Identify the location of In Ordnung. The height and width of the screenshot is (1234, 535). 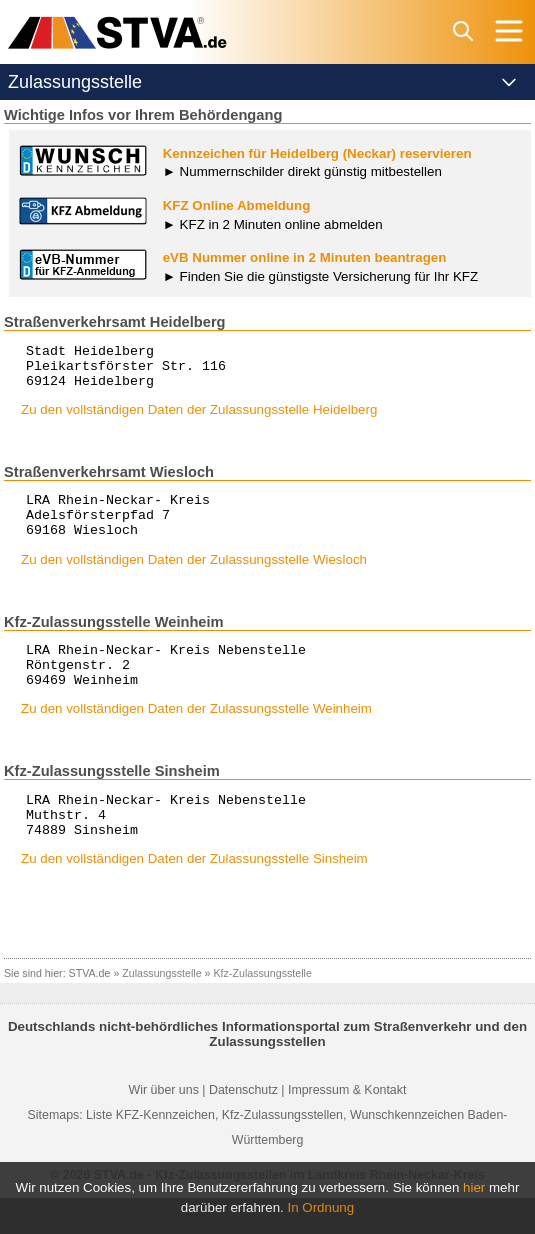
(321, 1207).